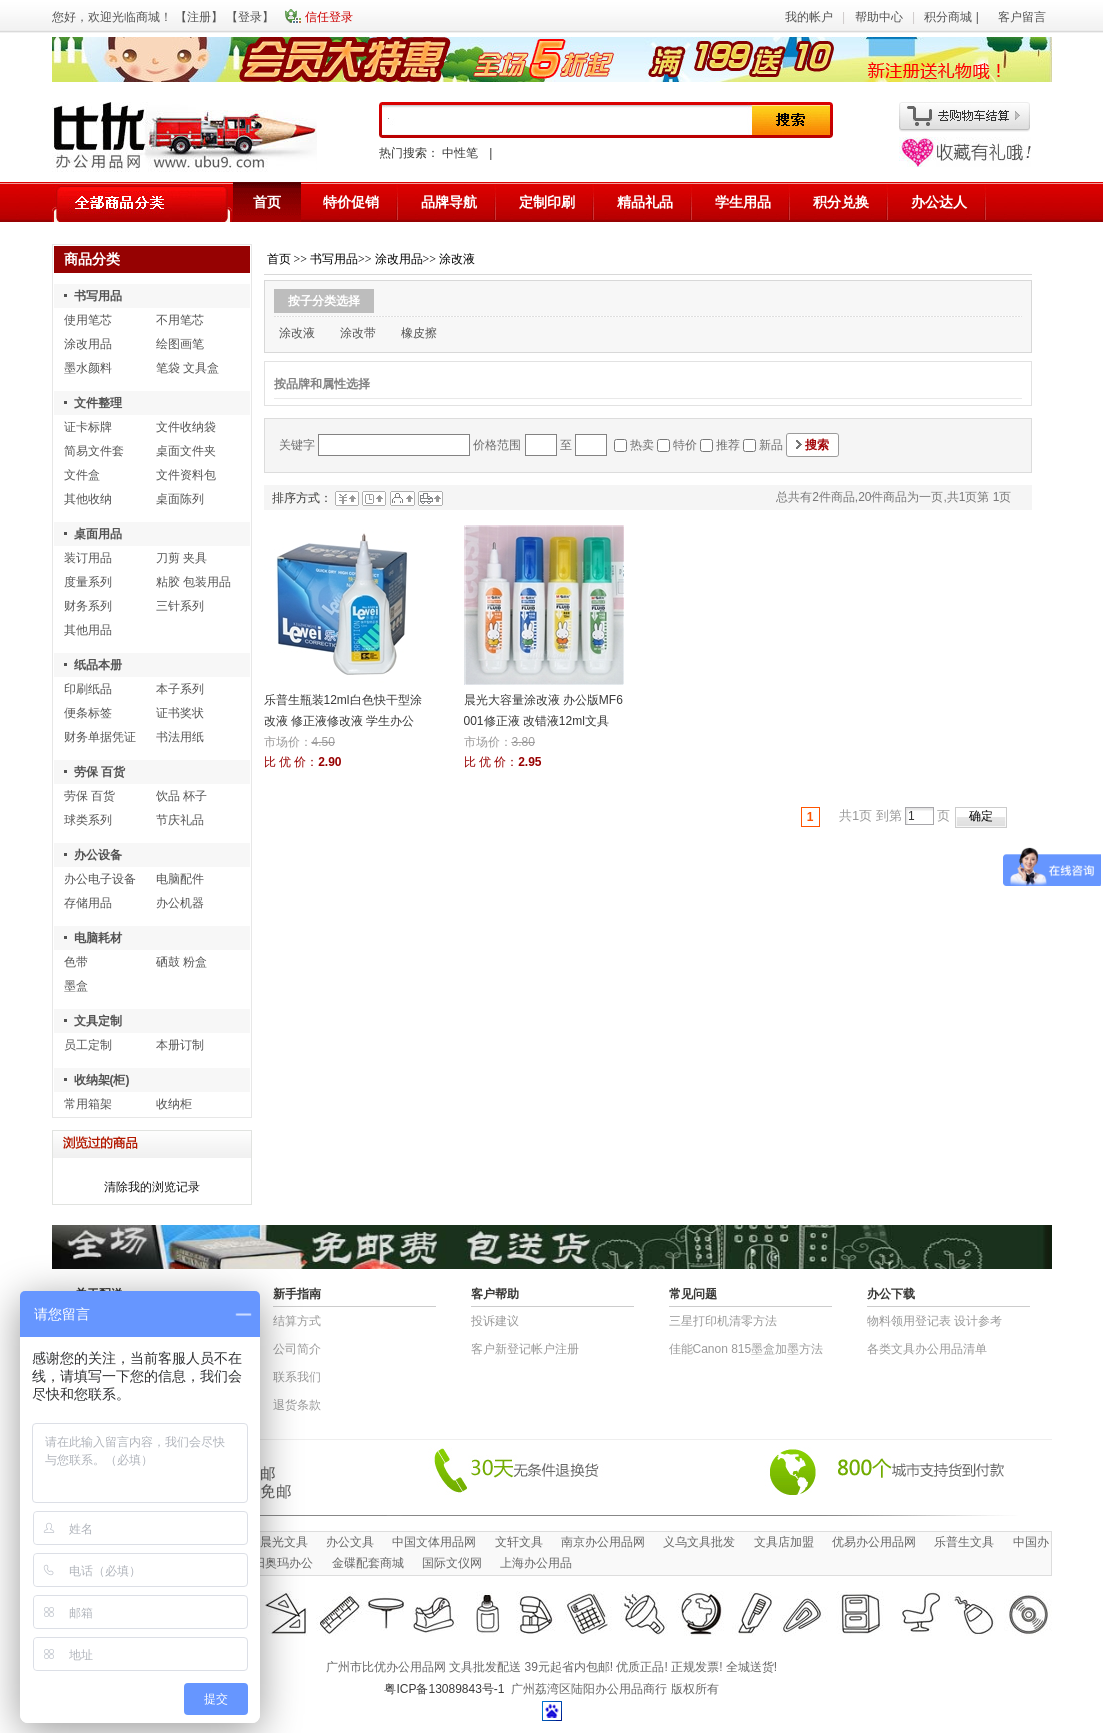 The width and height of the screenshot is (1103, 1733). I want to click on 积分兑换, so click(841, 202).